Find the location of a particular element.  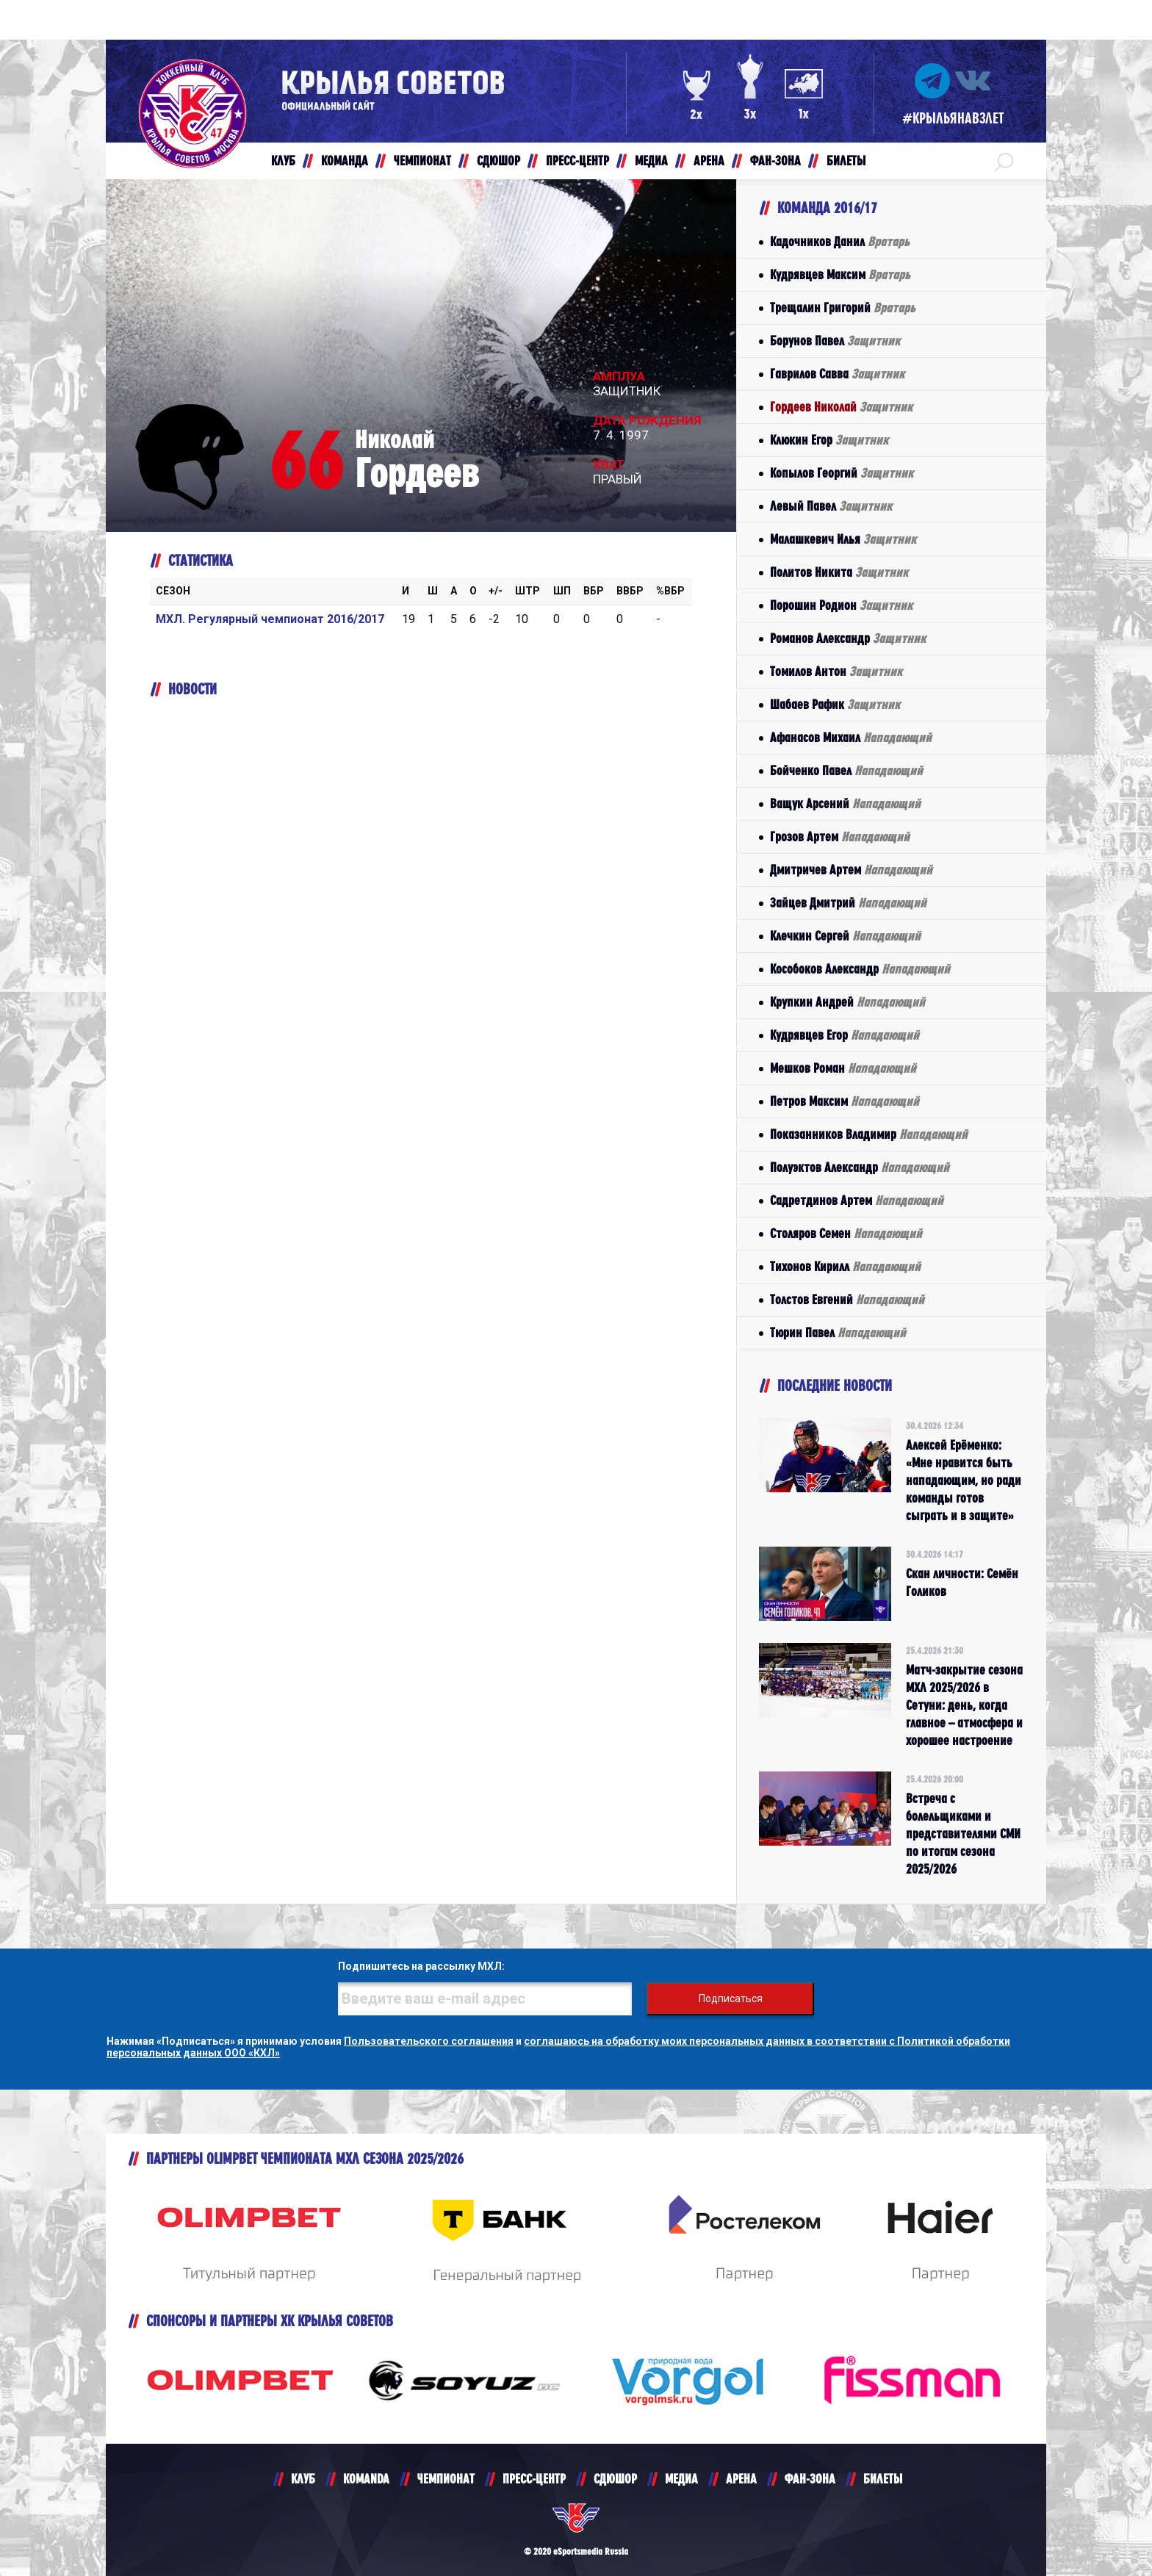

БИЛЕТЫ [button] is located at coordinates (846, 161).